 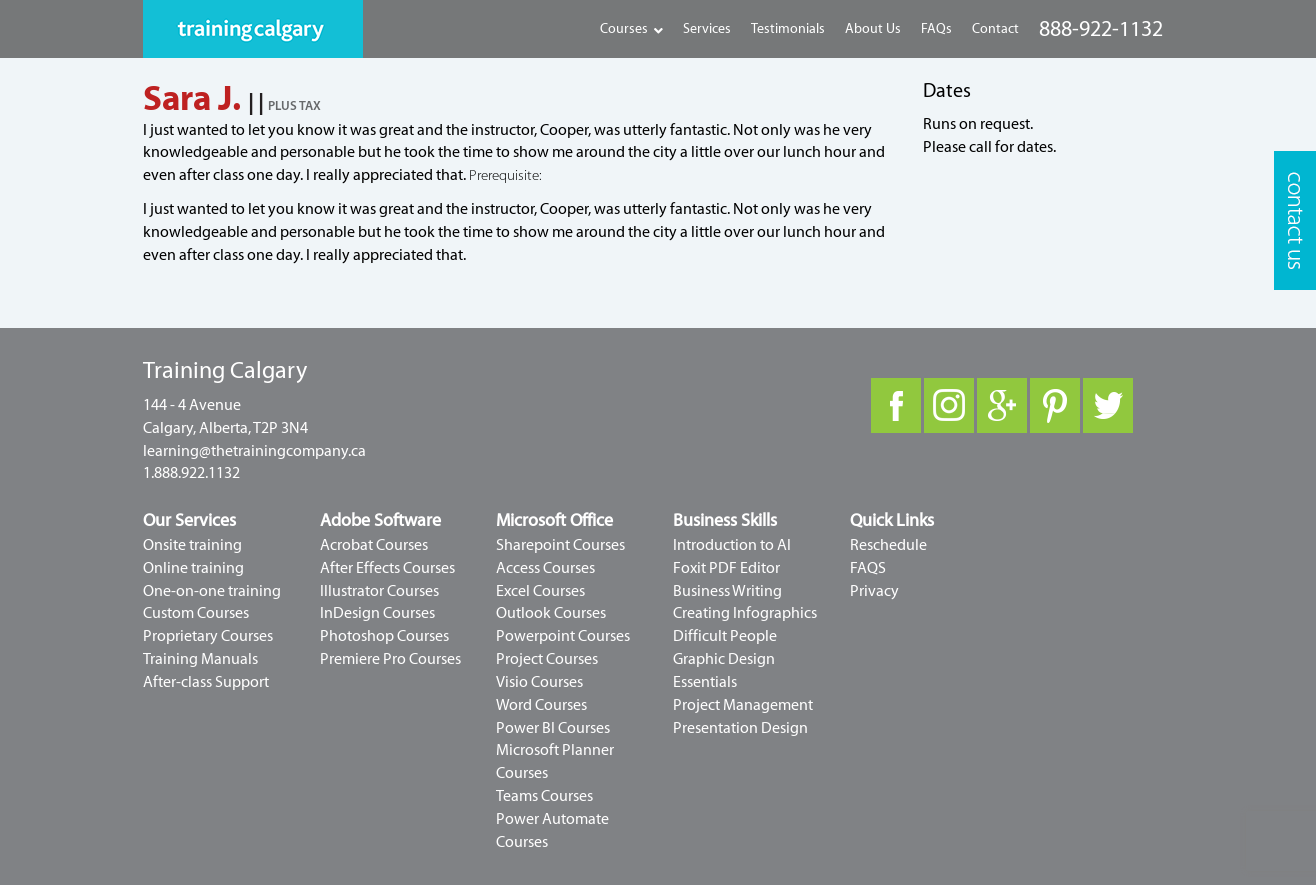 What do you see at coordinates (732, 545) in the screenshot?
I see `Introduction to AI` at bounding box center [732, 545].